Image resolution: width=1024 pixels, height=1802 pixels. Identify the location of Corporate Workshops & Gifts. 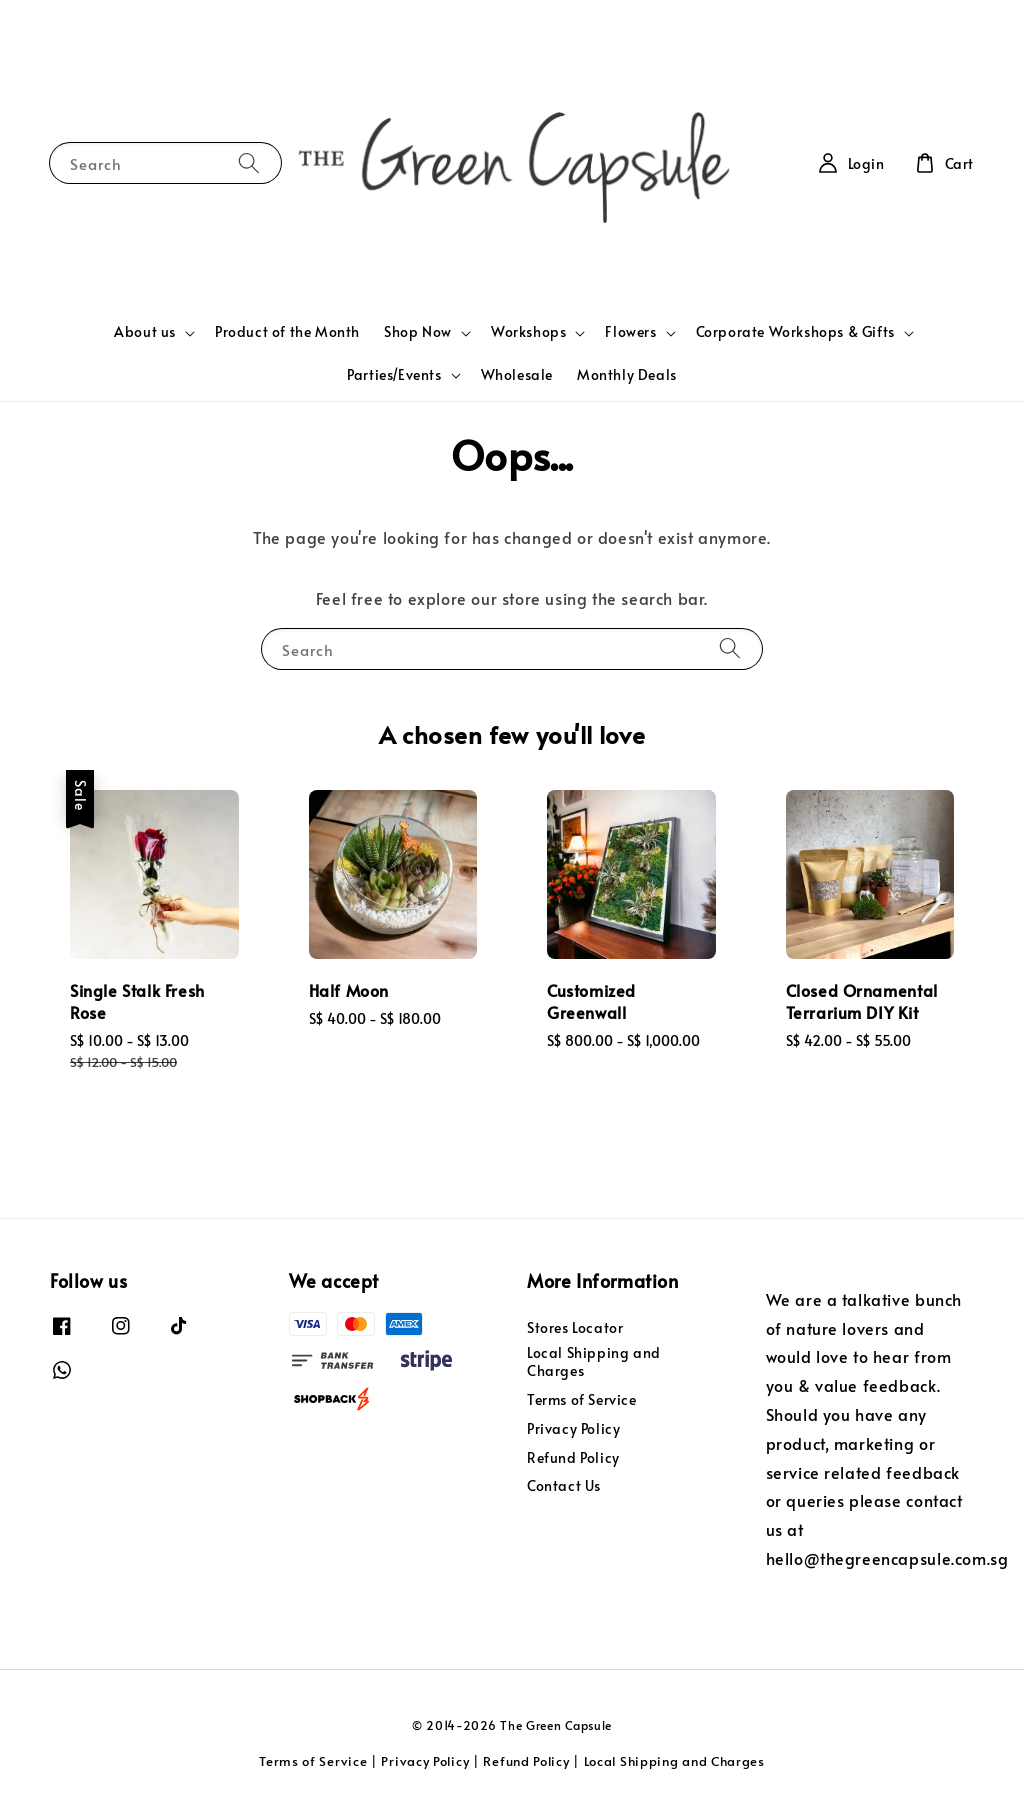
(795, 332).